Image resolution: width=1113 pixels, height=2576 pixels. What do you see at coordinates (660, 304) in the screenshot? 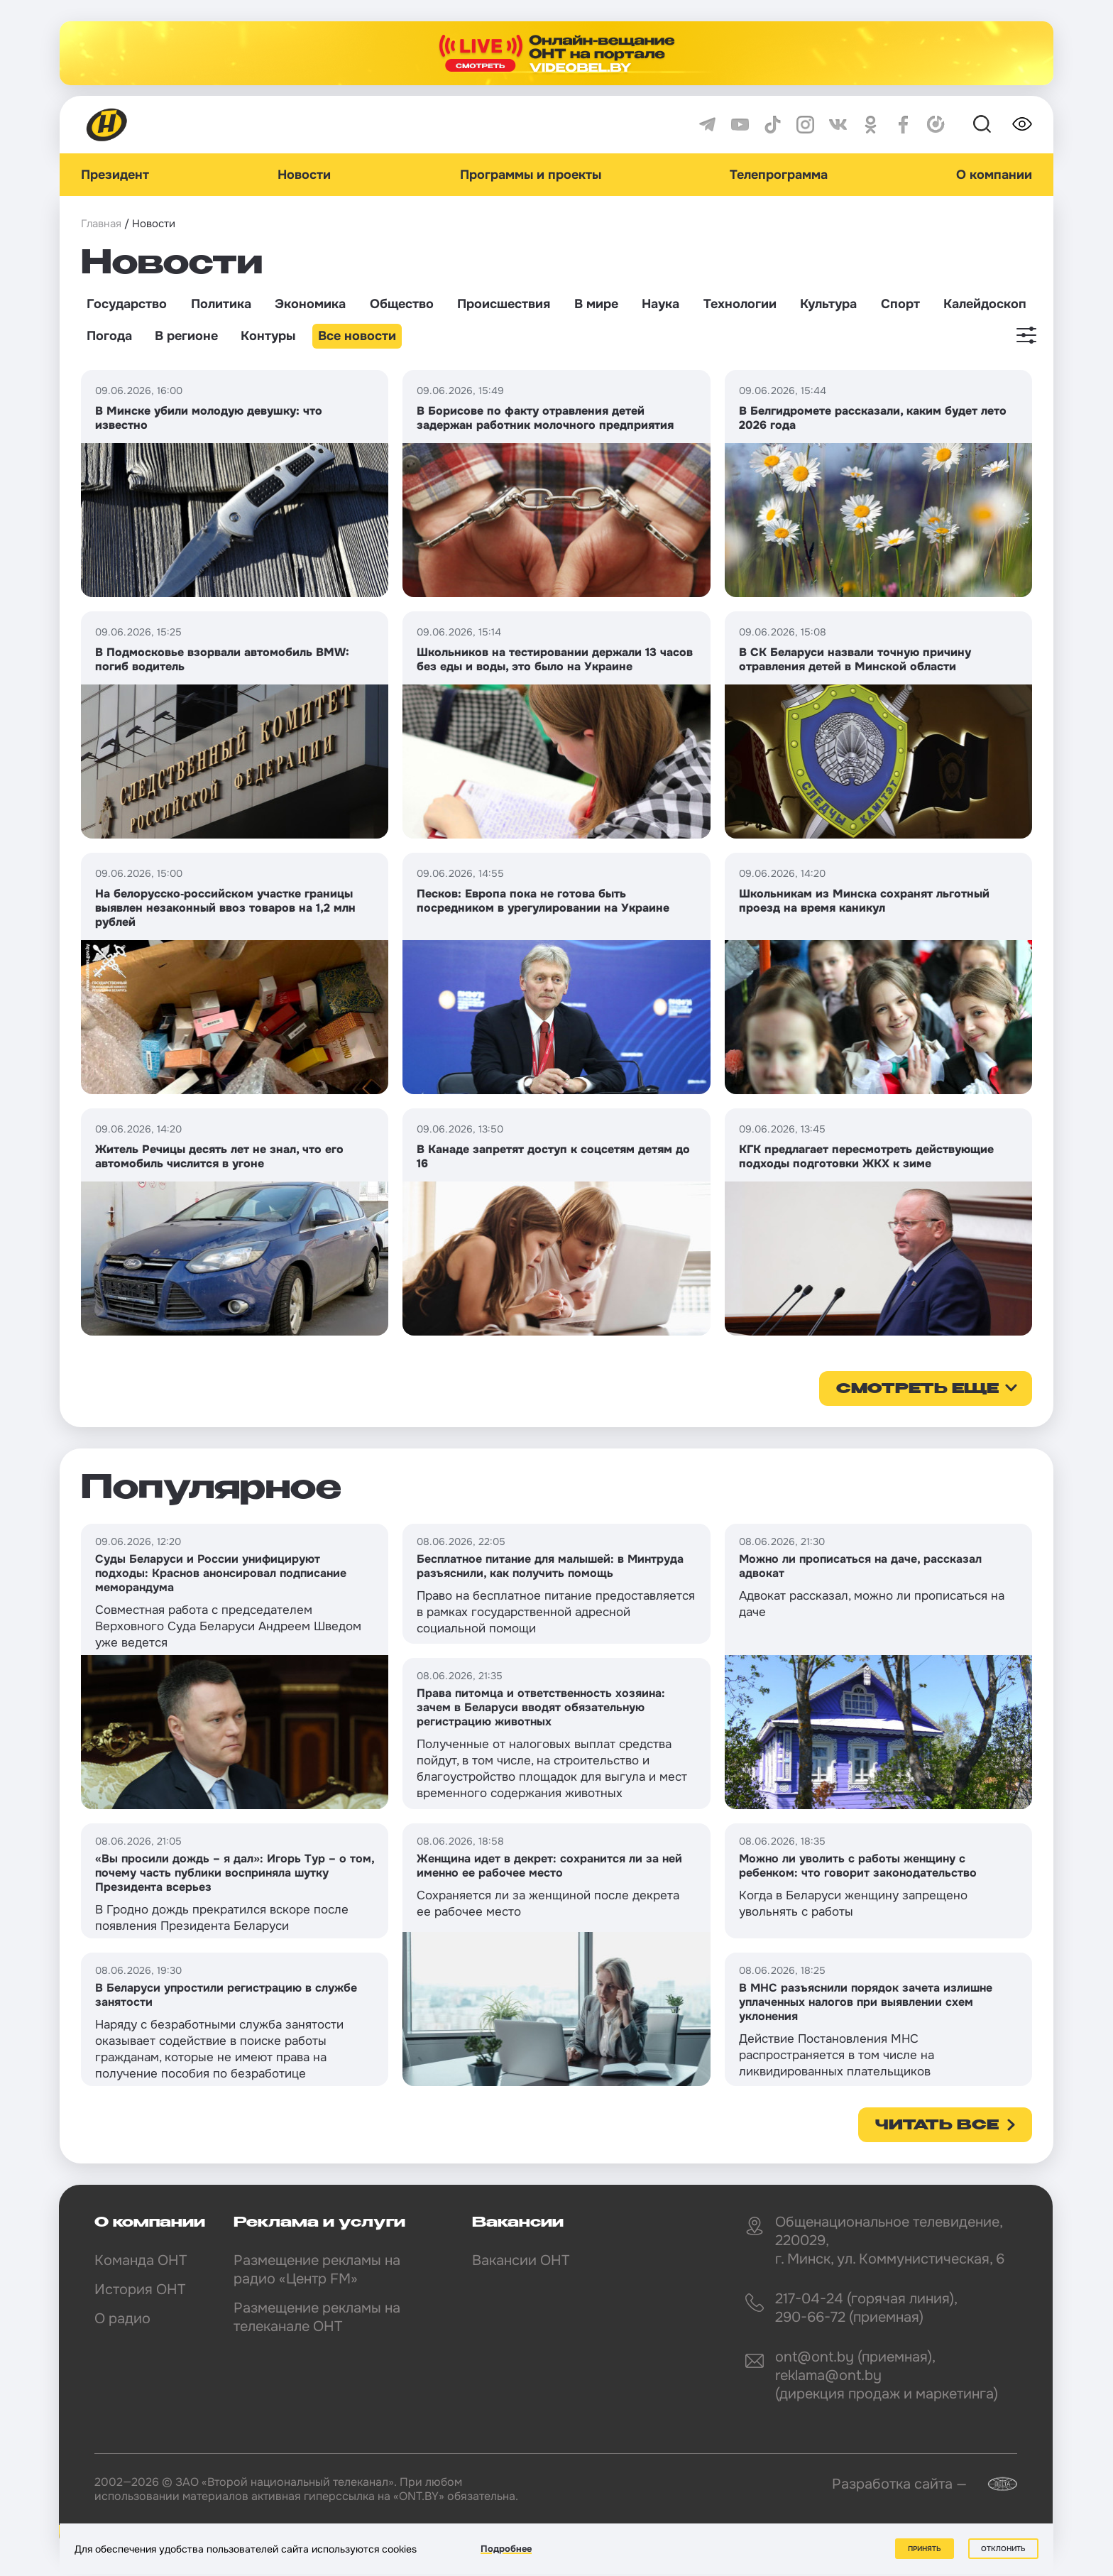
I see `Наука` at bounding box center [660, 304].